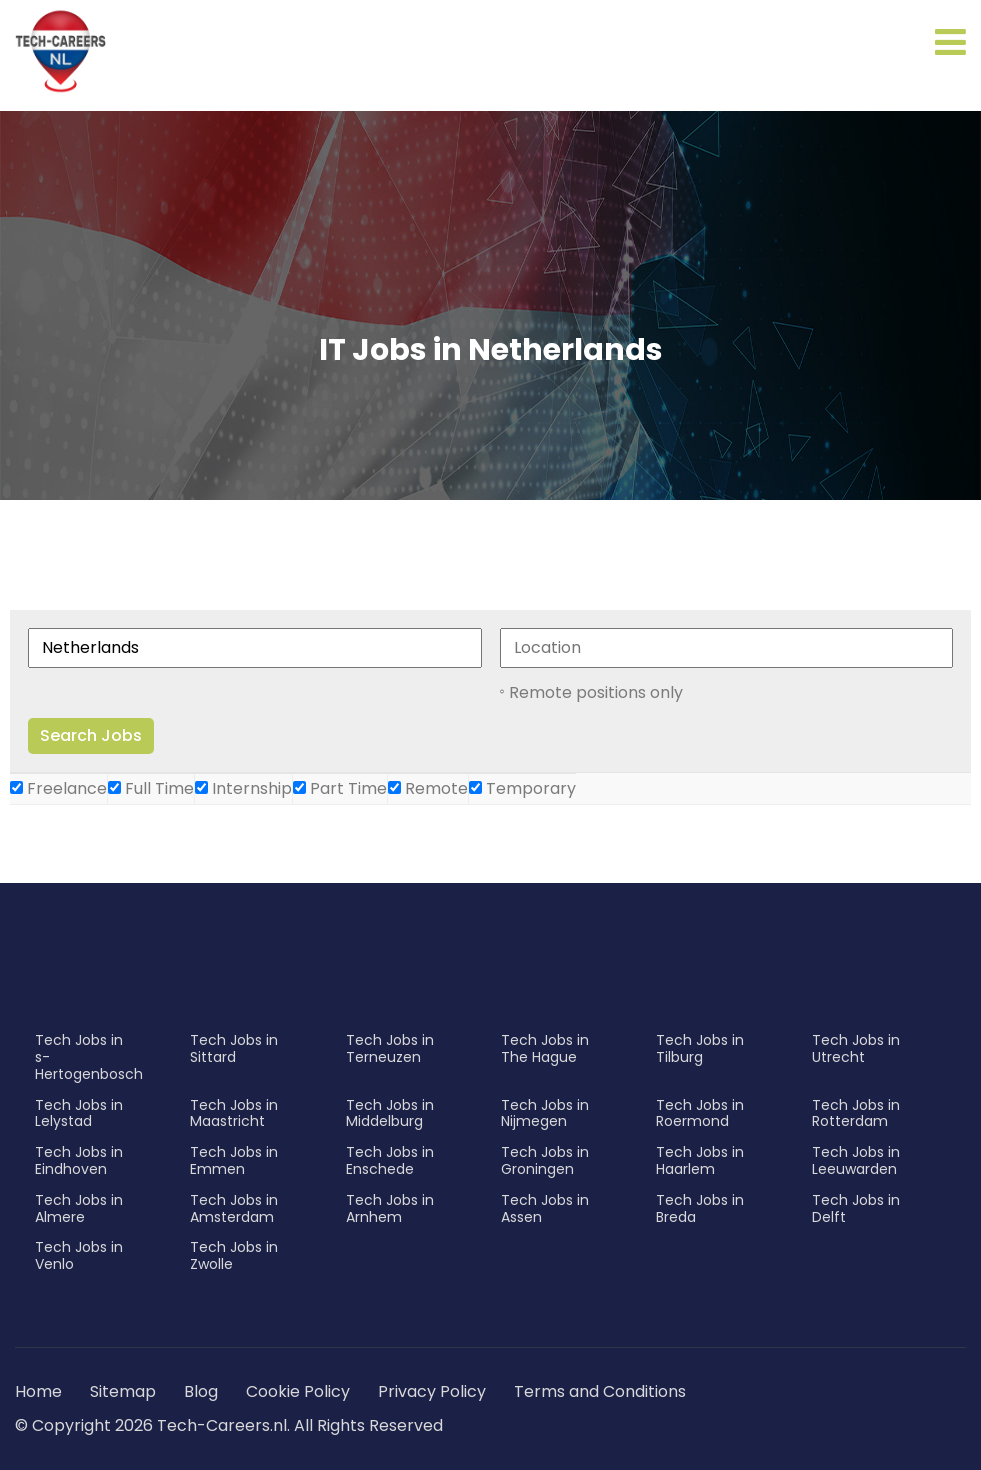 Image resolution: width=981 pixels, height=1470 pixels. What do you see at coordinates (79, 1113) in the screenshot?
I see `Tech Jobs in Lelystad` at bounding box center [79, 1113].